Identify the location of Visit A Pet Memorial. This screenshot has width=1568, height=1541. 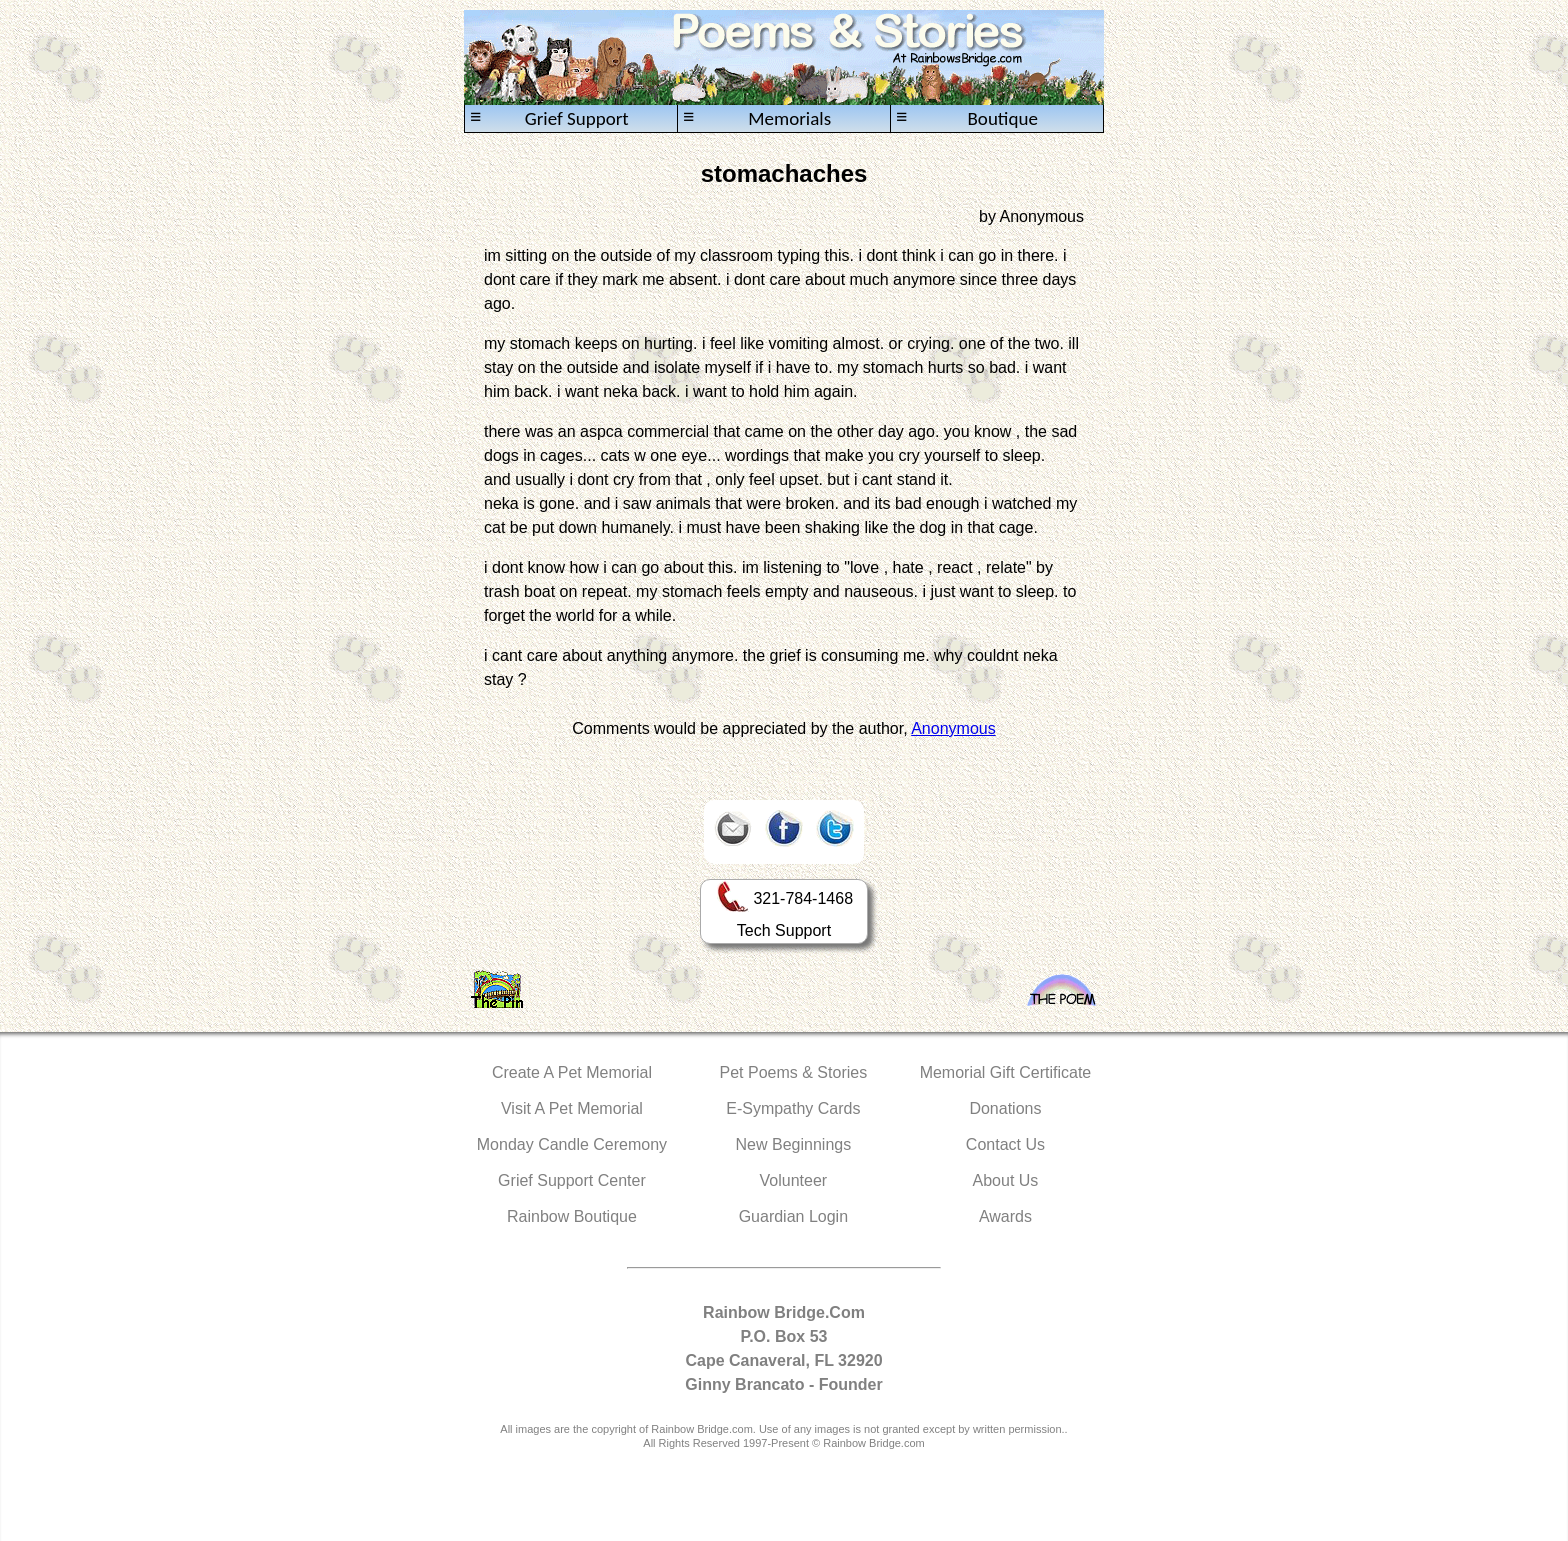
(572, 1108).